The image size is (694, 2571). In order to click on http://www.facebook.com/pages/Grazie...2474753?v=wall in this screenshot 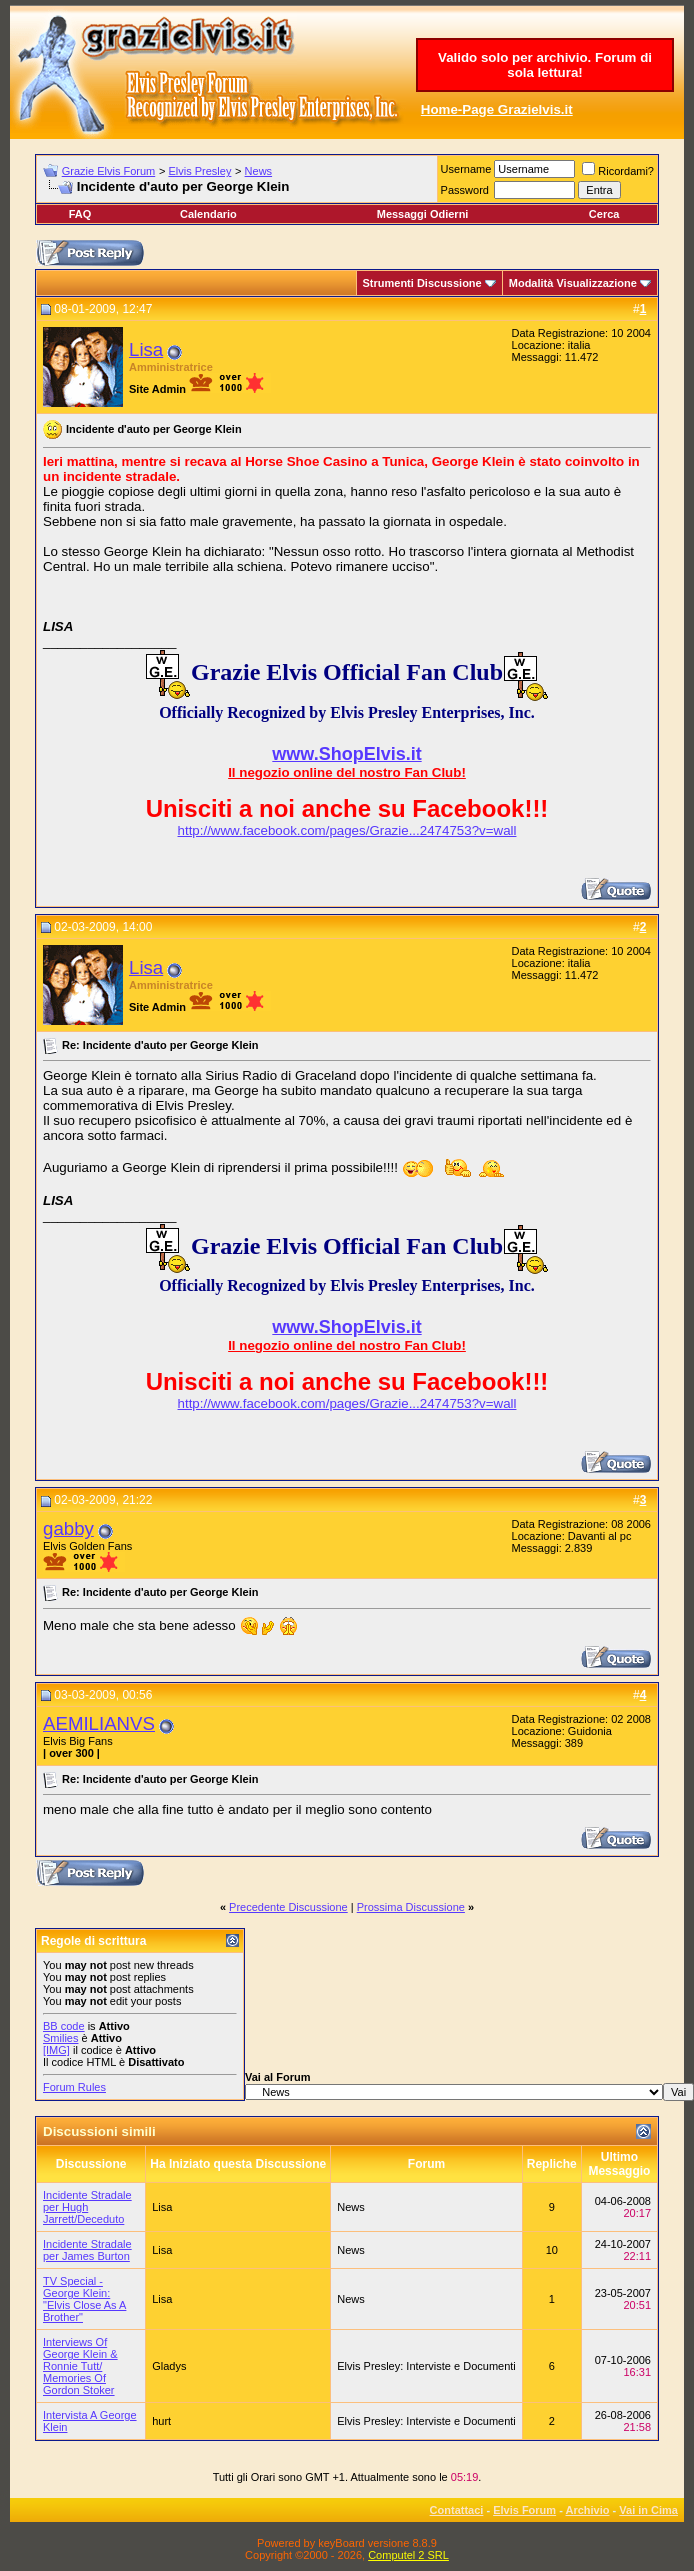, I will do `click(347, 830)`.